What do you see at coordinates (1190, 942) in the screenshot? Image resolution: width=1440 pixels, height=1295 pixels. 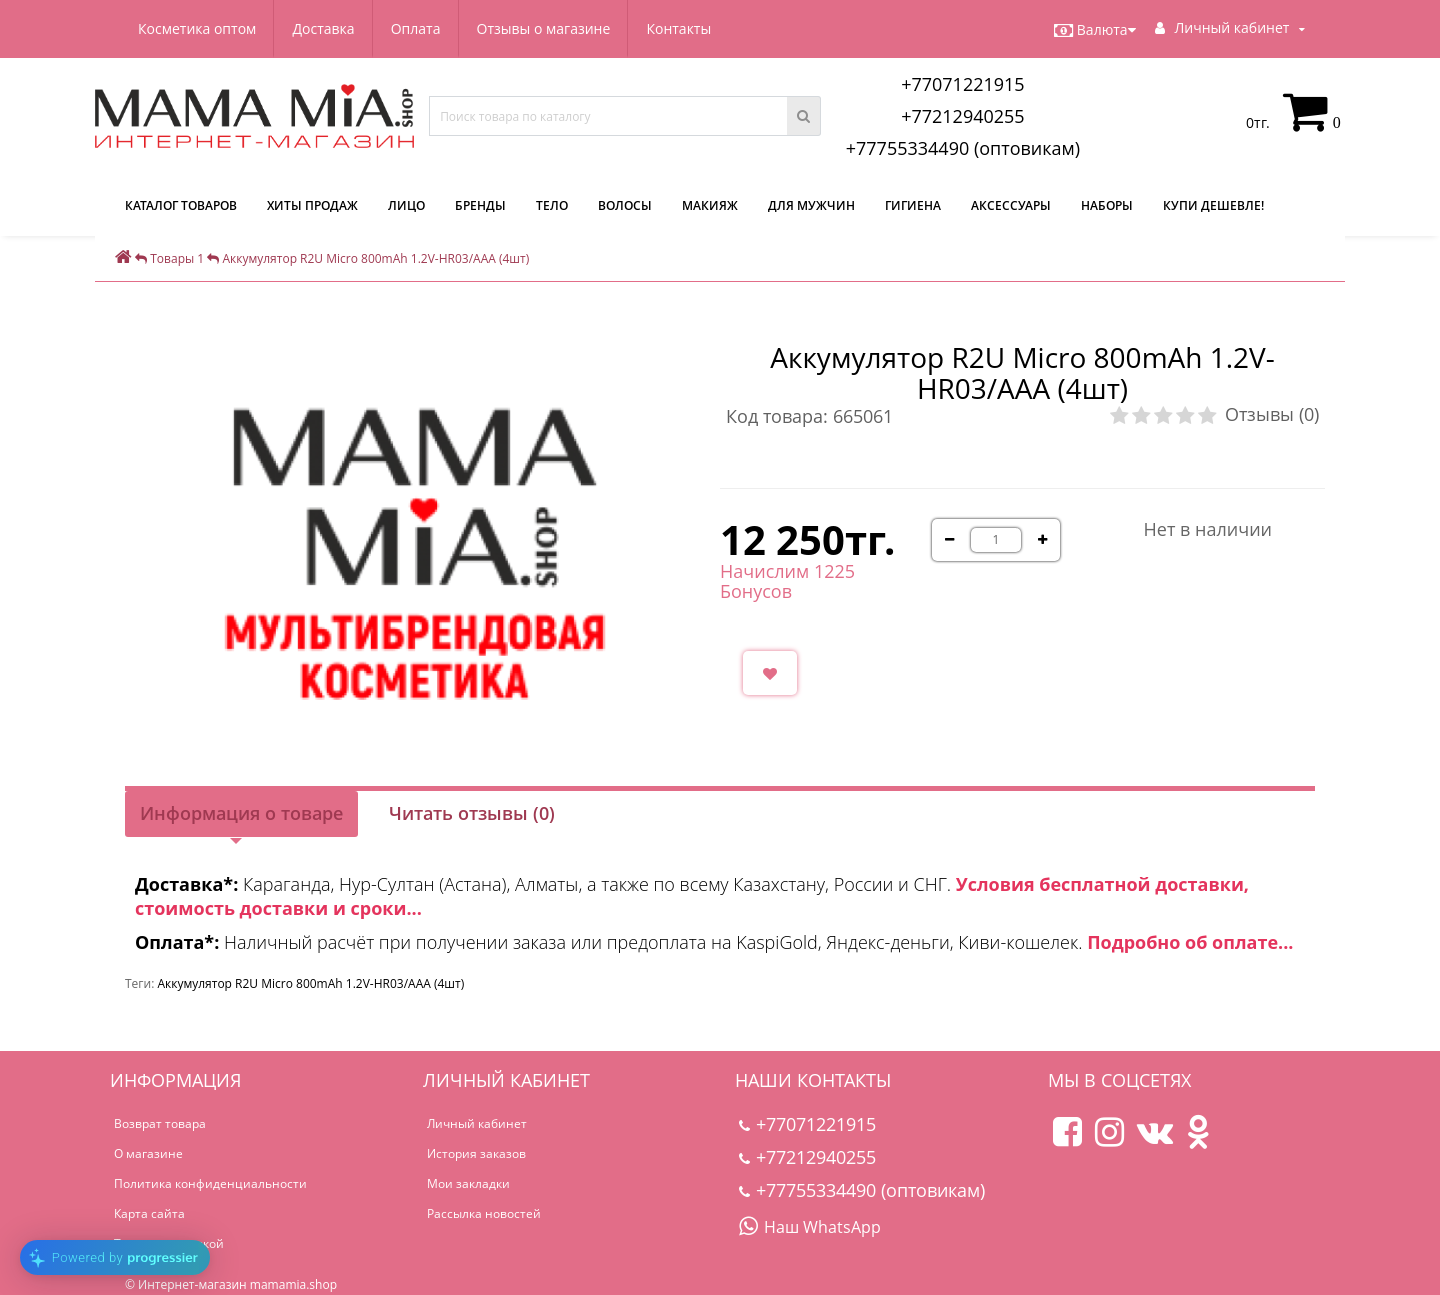 I see `Подробно об оплате...` at bounding box center [1190, 942].